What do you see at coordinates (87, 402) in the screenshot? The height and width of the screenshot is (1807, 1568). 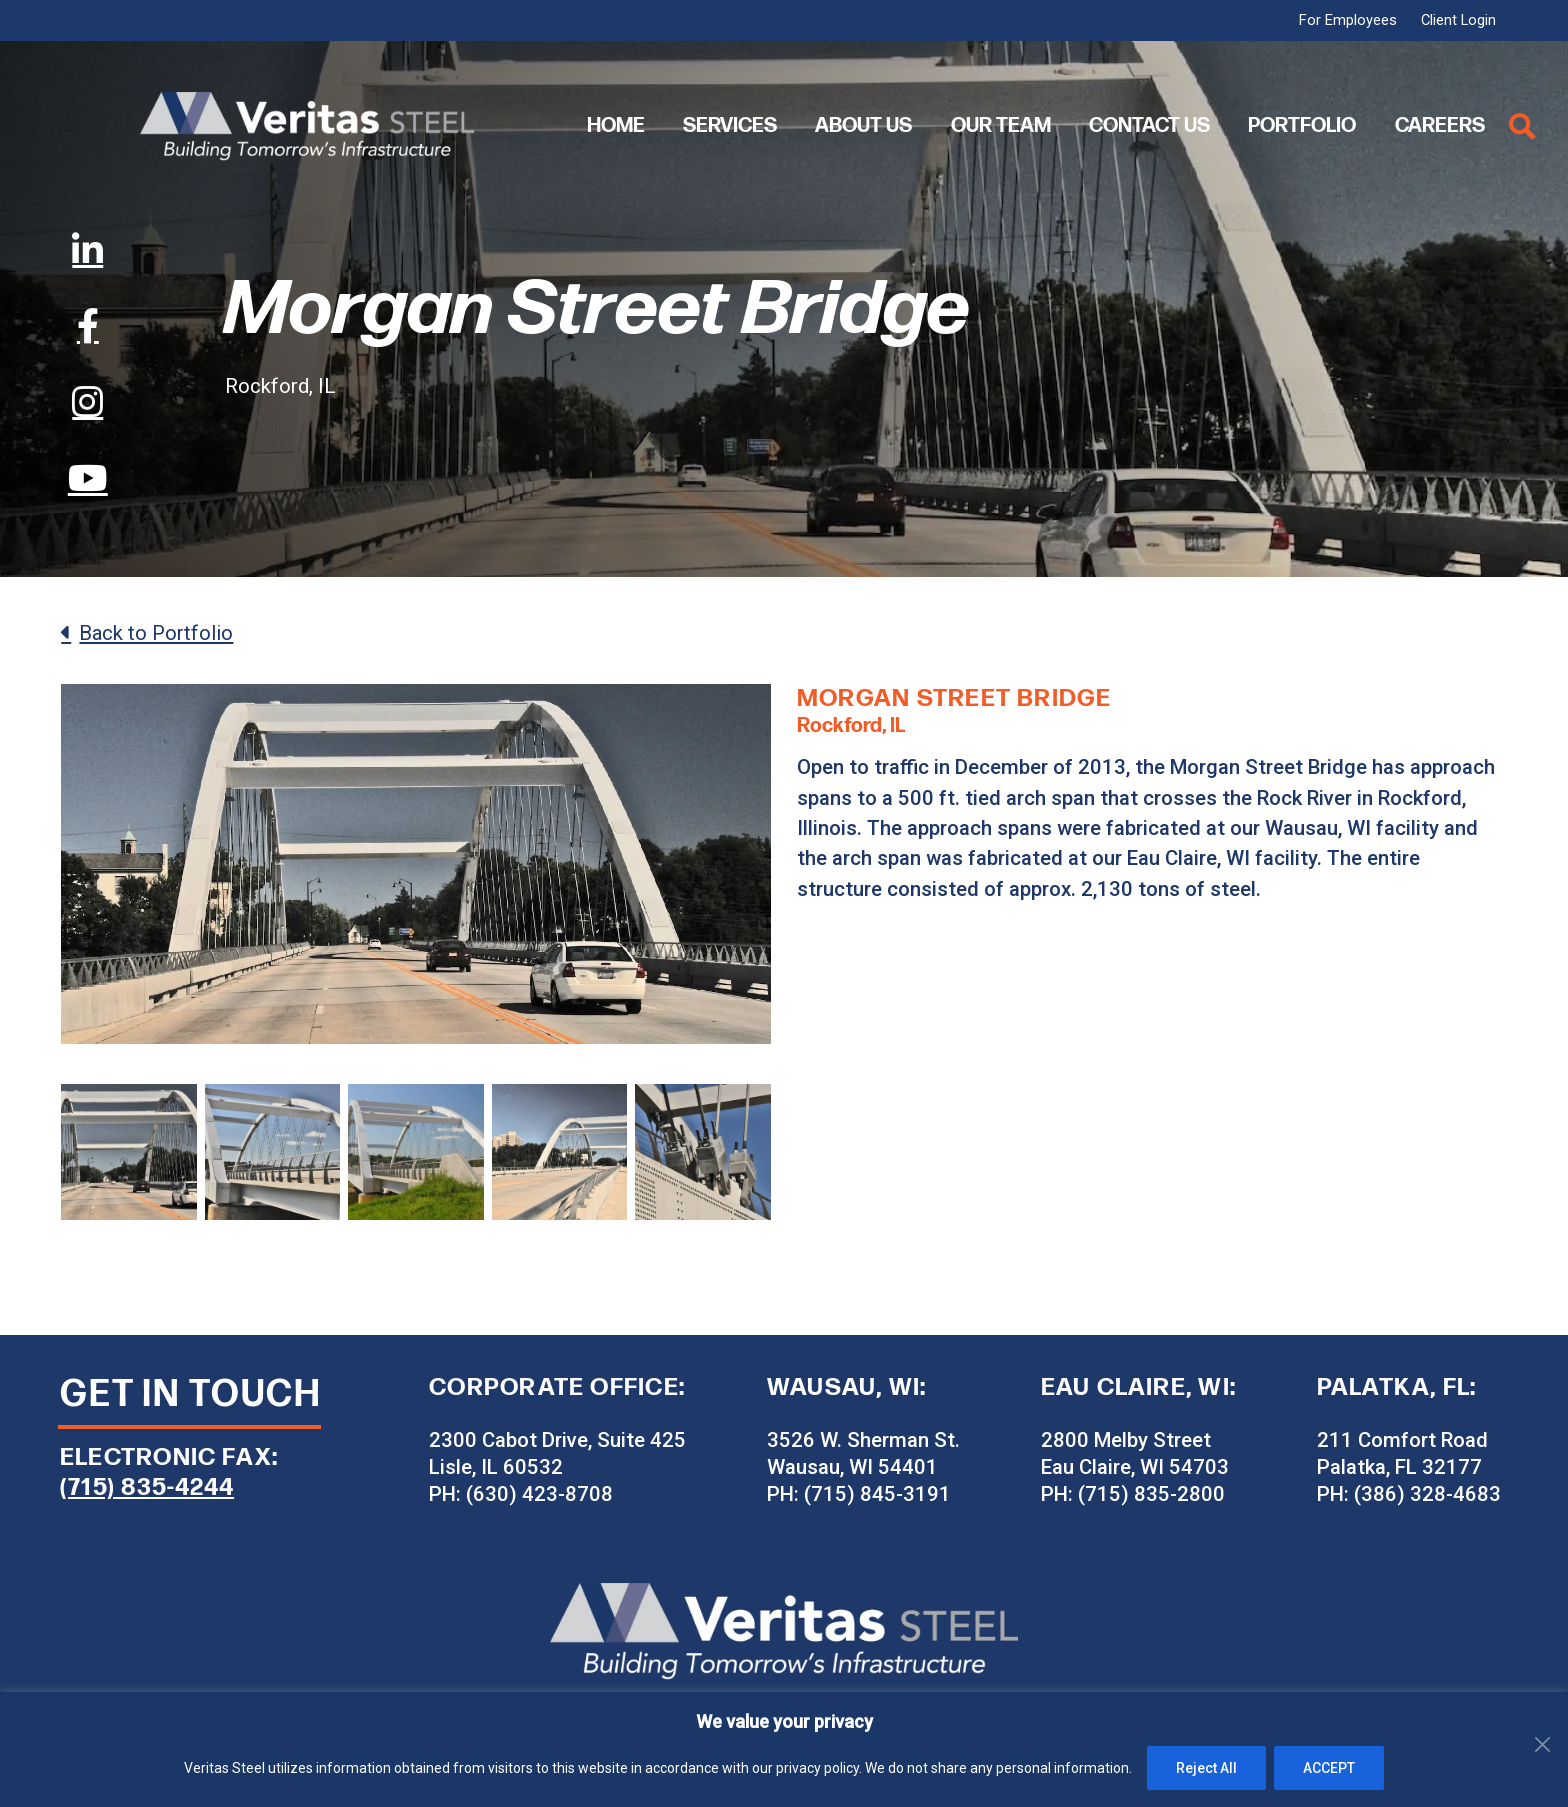 I see `[Instagram]` at bounding box center [87, 402].